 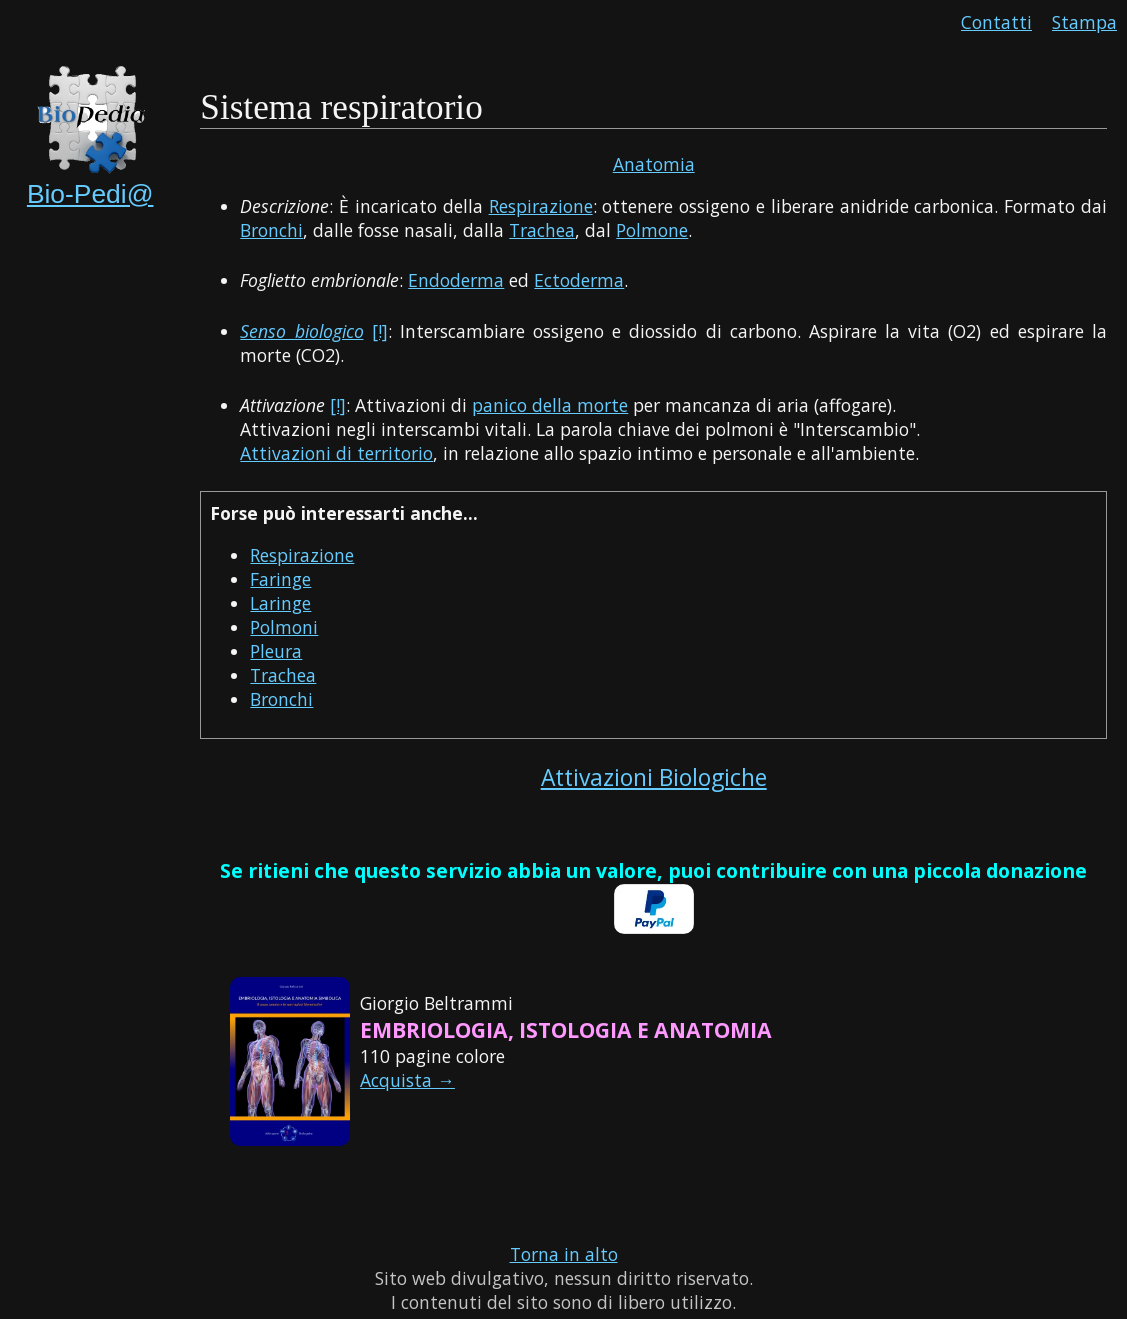 I want to click on Endoderma, so click(x=456, y=280).